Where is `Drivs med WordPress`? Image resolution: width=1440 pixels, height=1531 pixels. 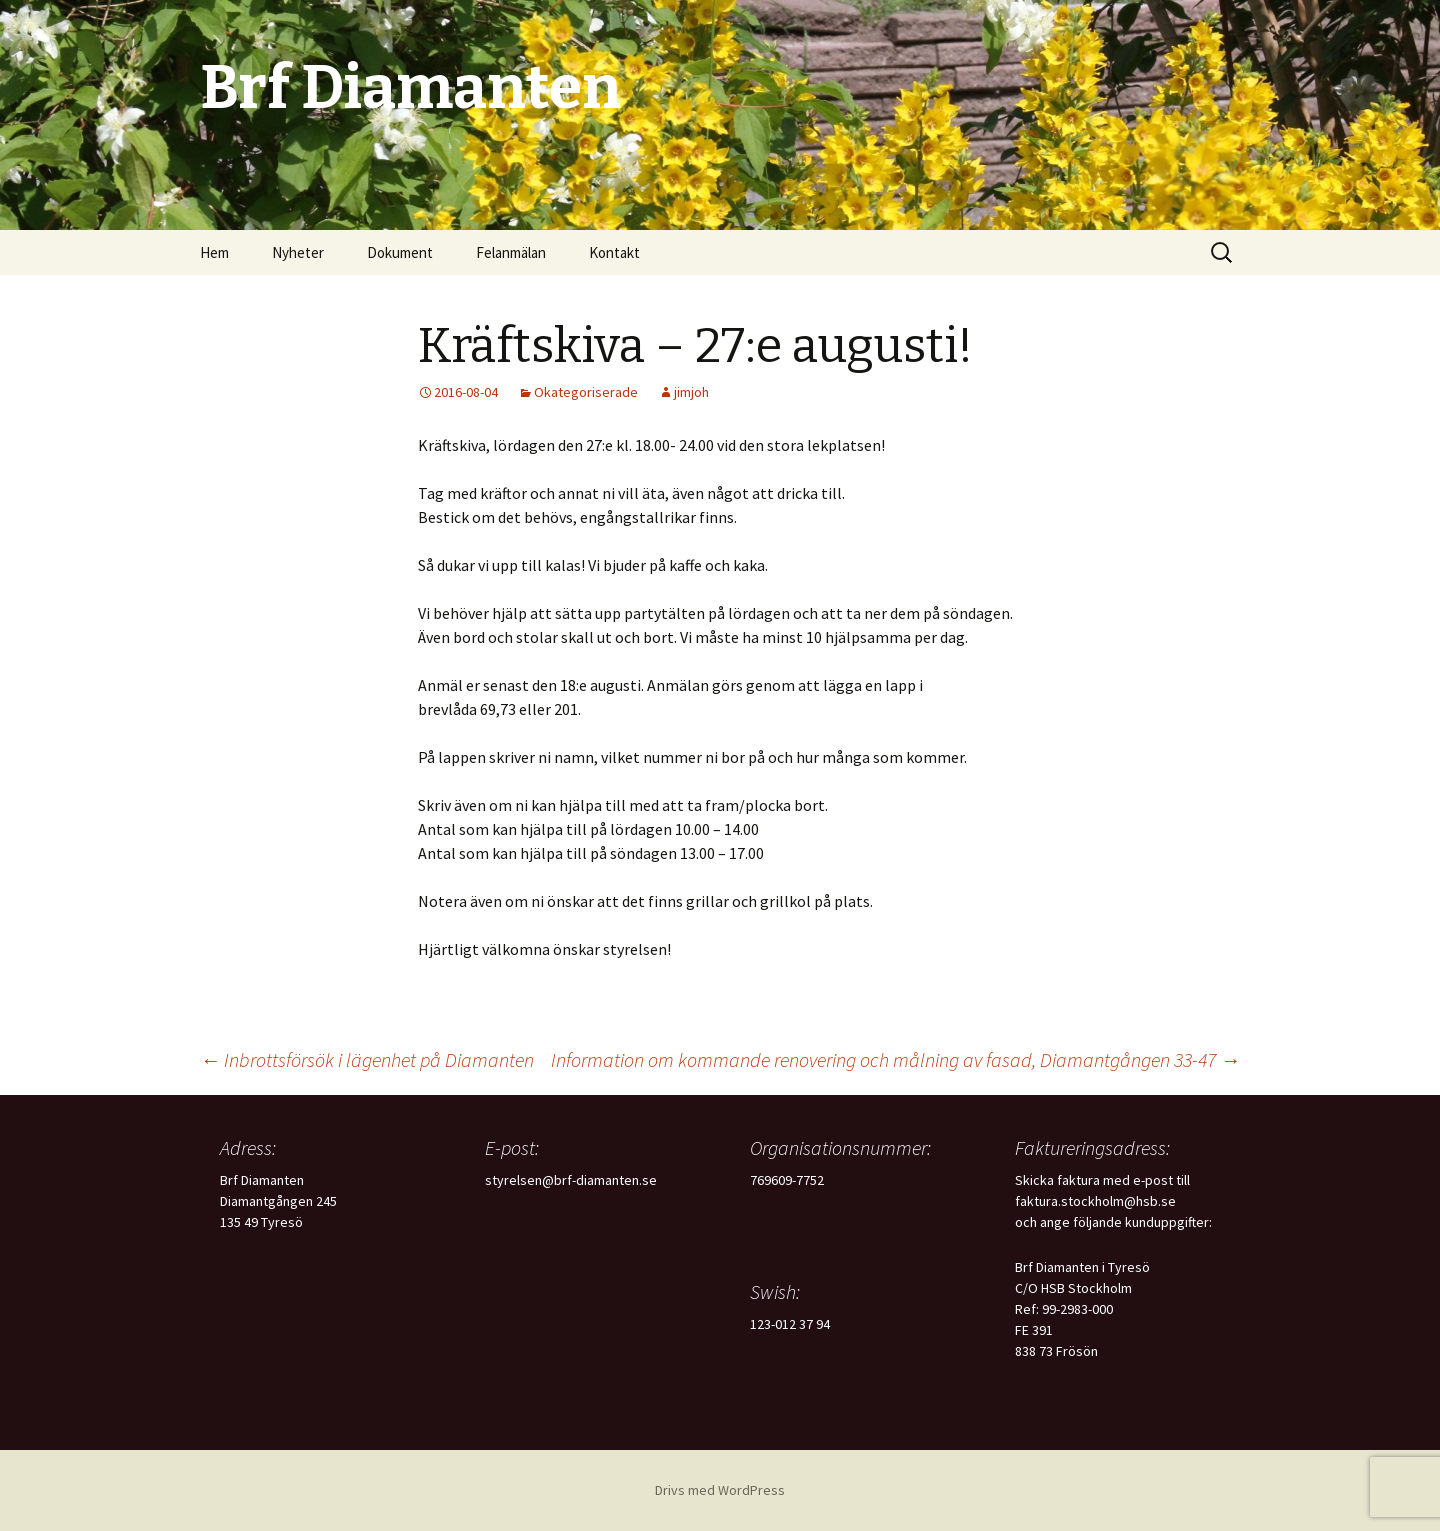 Drivs med WordPress is located at coordinates (720, 1490).